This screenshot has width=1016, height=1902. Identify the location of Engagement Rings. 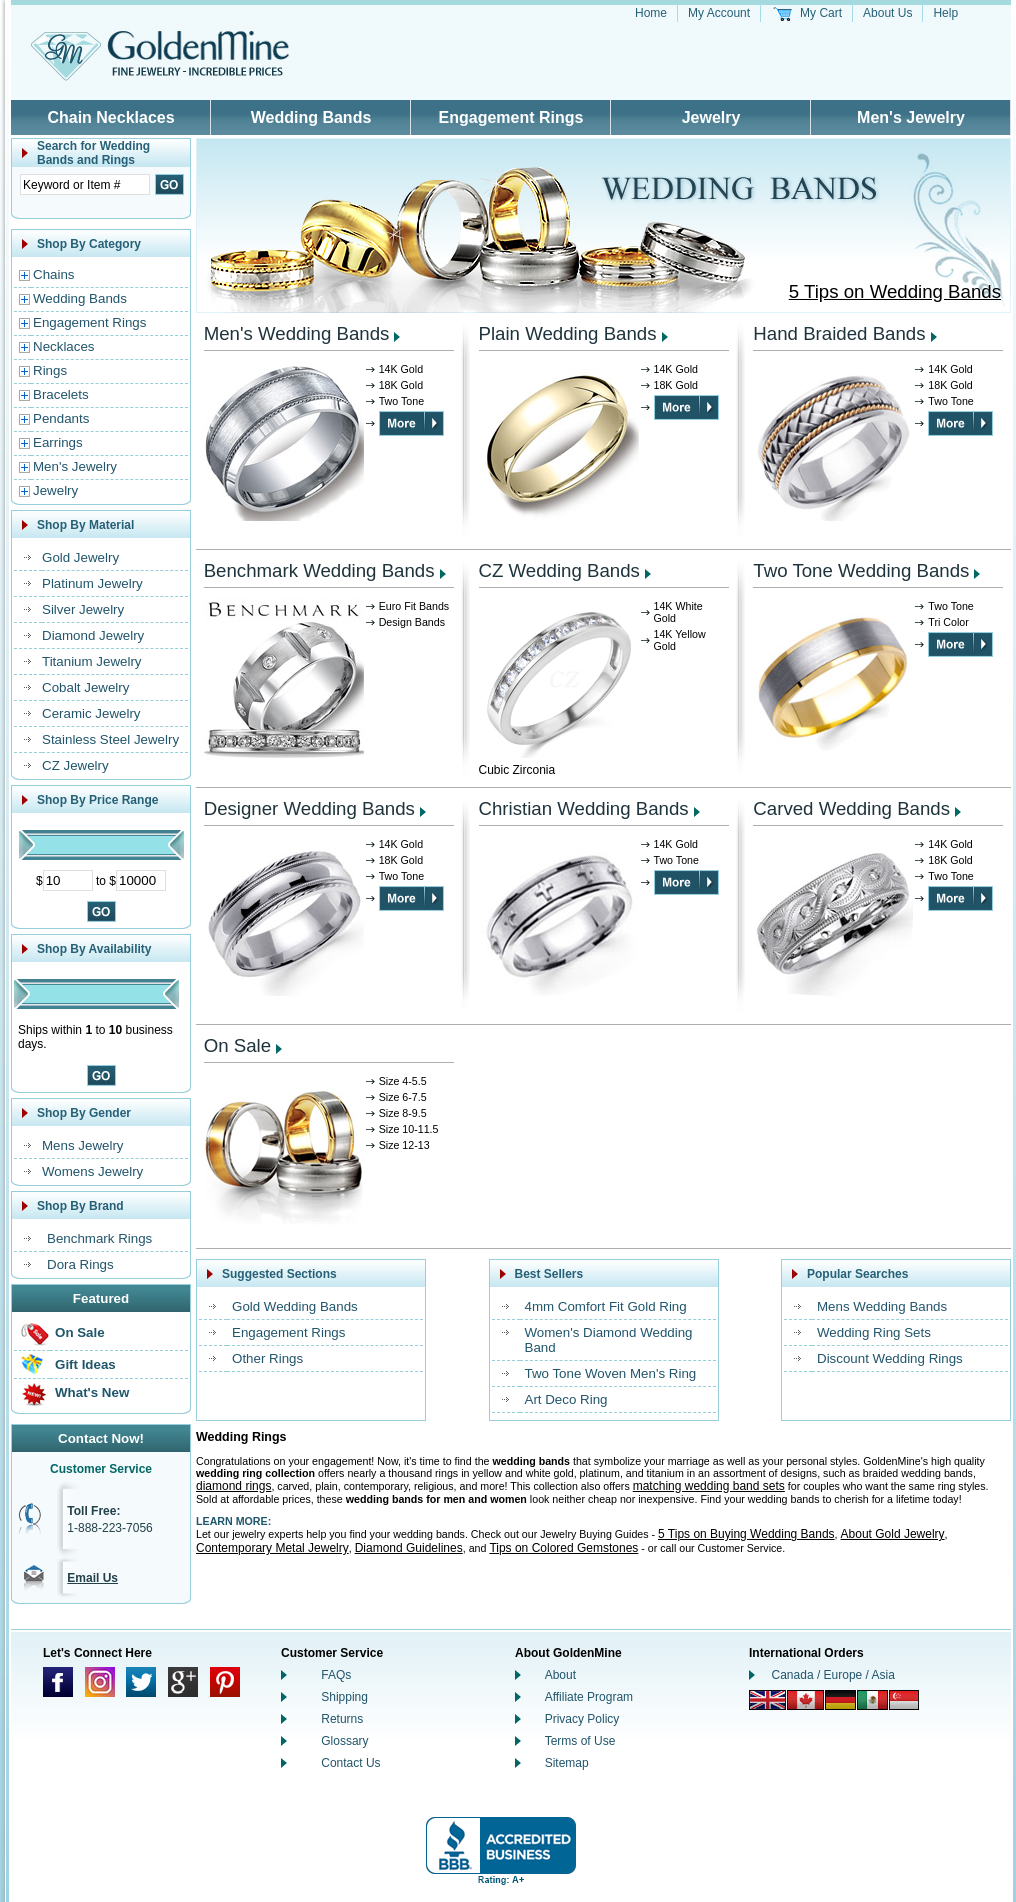
(511, 117).